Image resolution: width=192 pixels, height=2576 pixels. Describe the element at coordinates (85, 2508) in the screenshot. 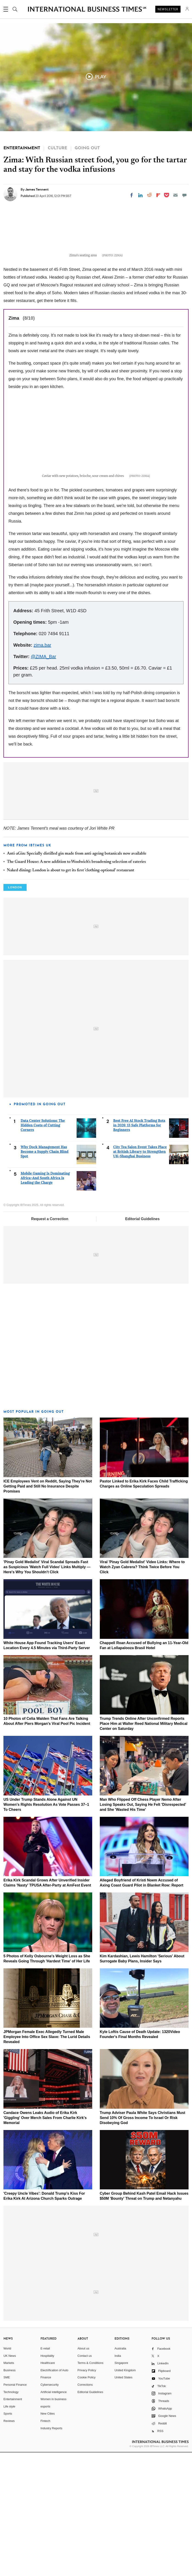

I see `Corrections` at that location.